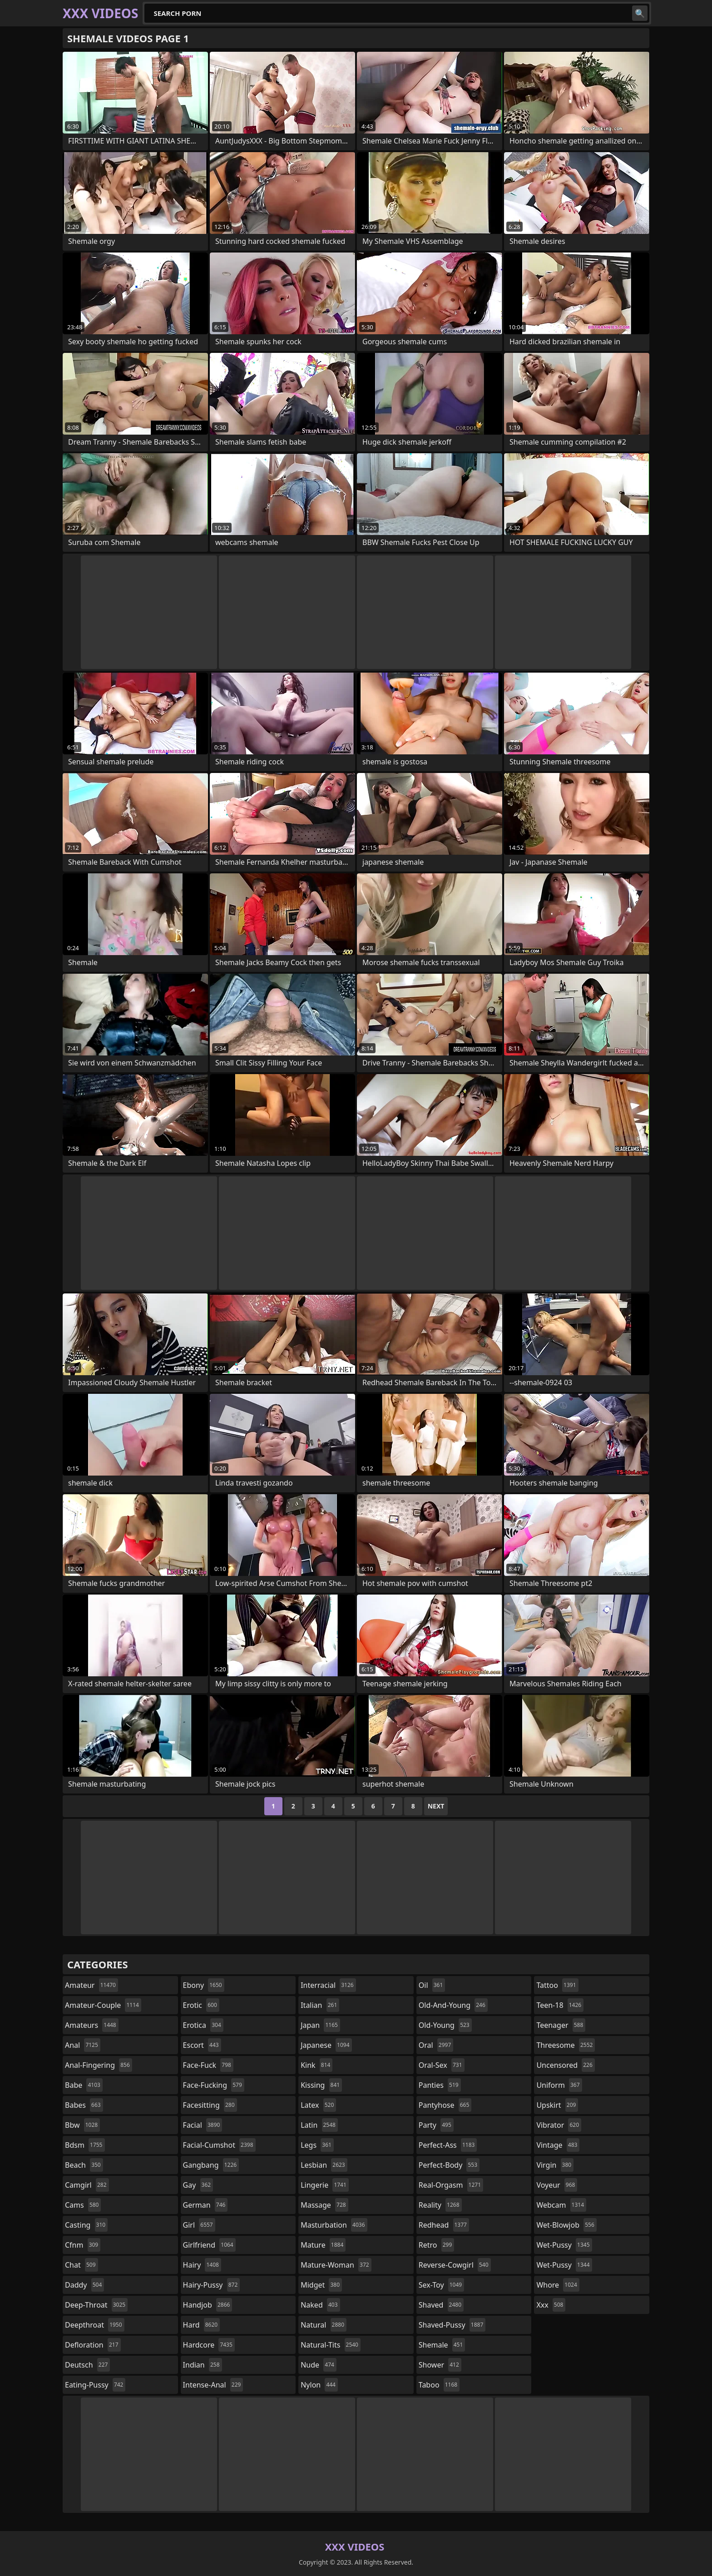 The image size is (712, 2576). Describe the element at coordinates (203, 2025) in the screenshot. I see `erotica` at that location.